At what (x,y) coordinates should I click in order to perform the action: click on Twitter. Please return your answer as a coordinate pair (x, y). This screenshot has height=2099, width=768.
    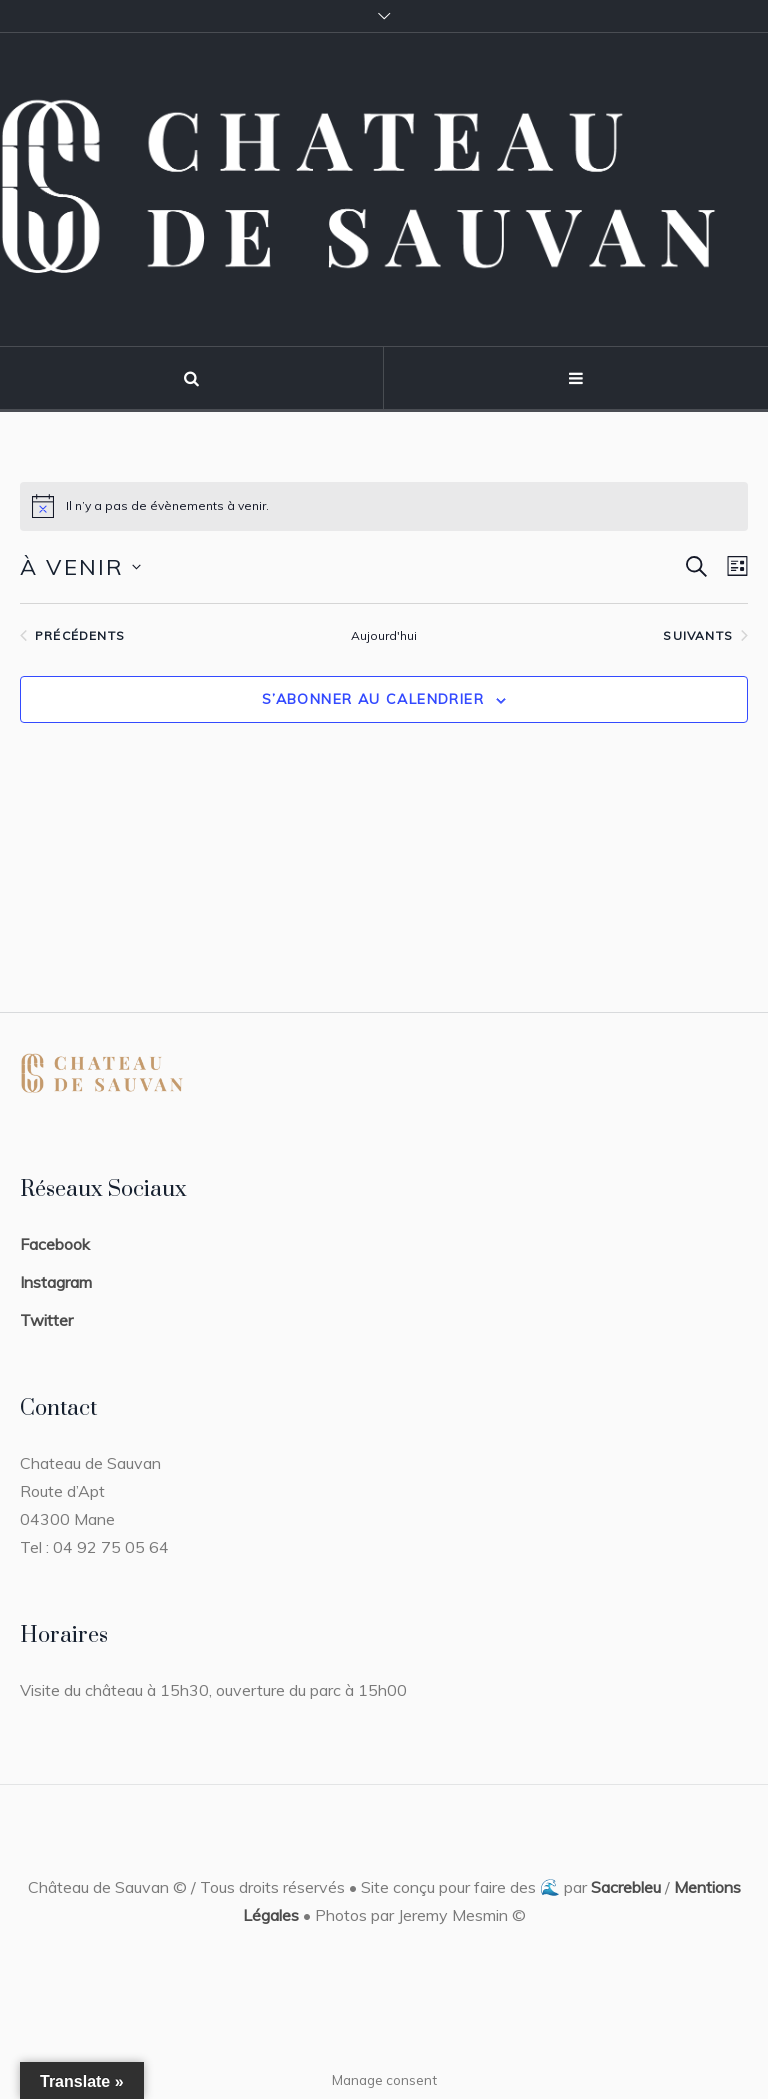
    Looking at the image, I should click on (46, 1320).